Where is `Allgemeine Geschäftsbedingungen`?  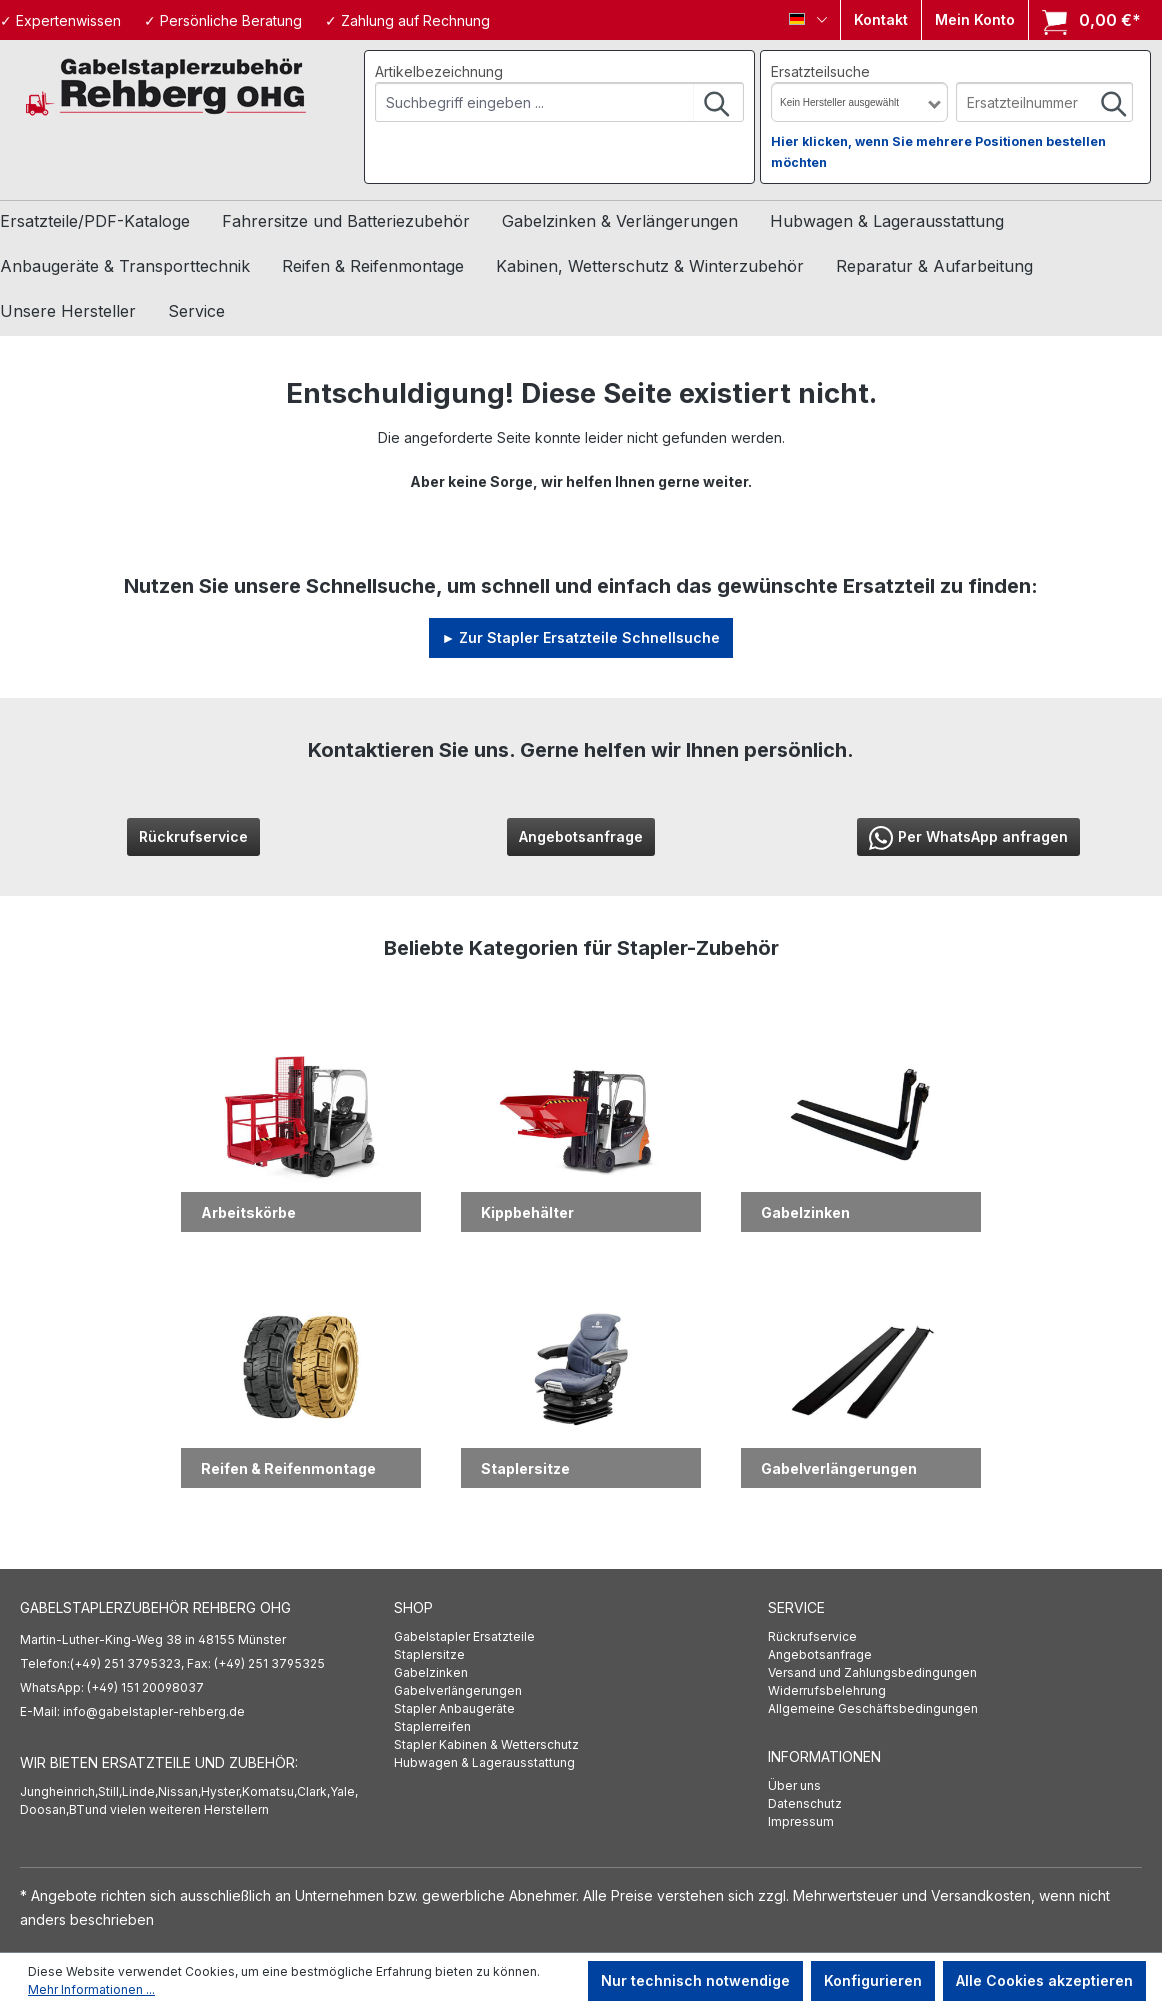 Allgemeine Geschäftsbedingungen is located at coordinates (873, 1708).